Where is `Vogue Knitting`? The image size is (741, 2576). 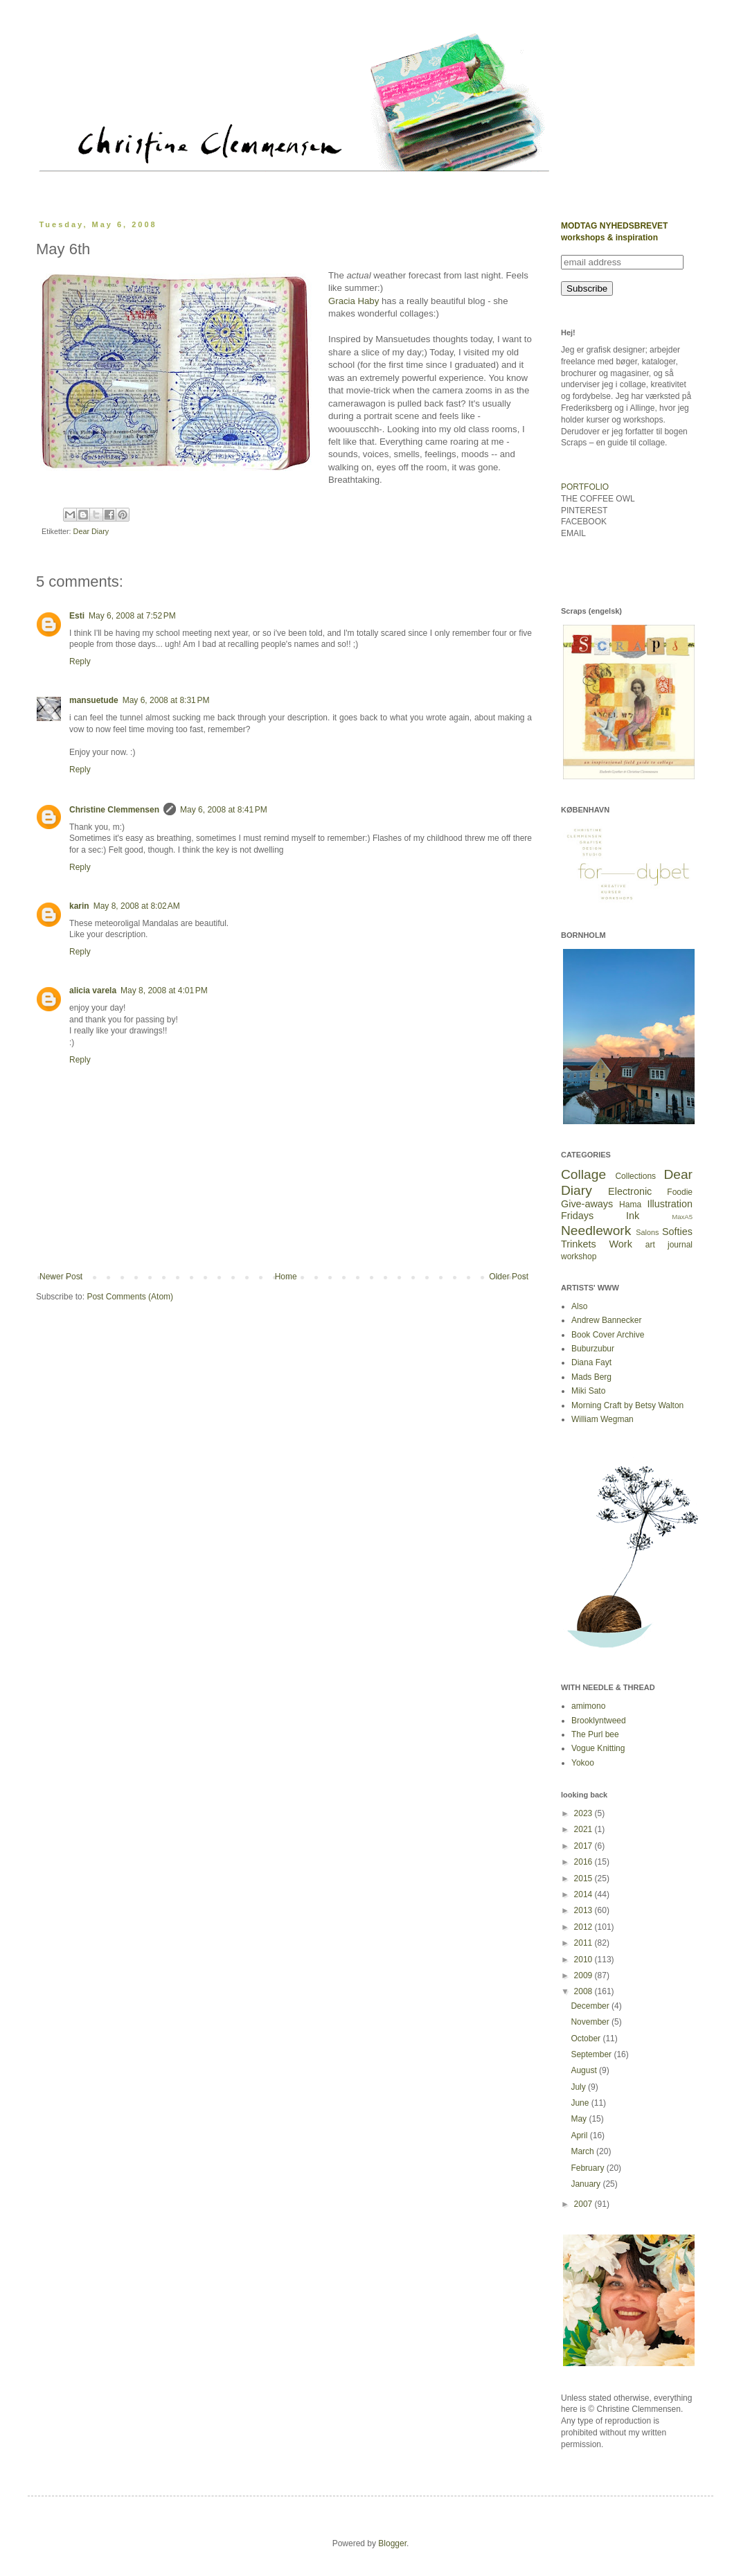 Vogue Knitting is located at coordinates (598, 1748).